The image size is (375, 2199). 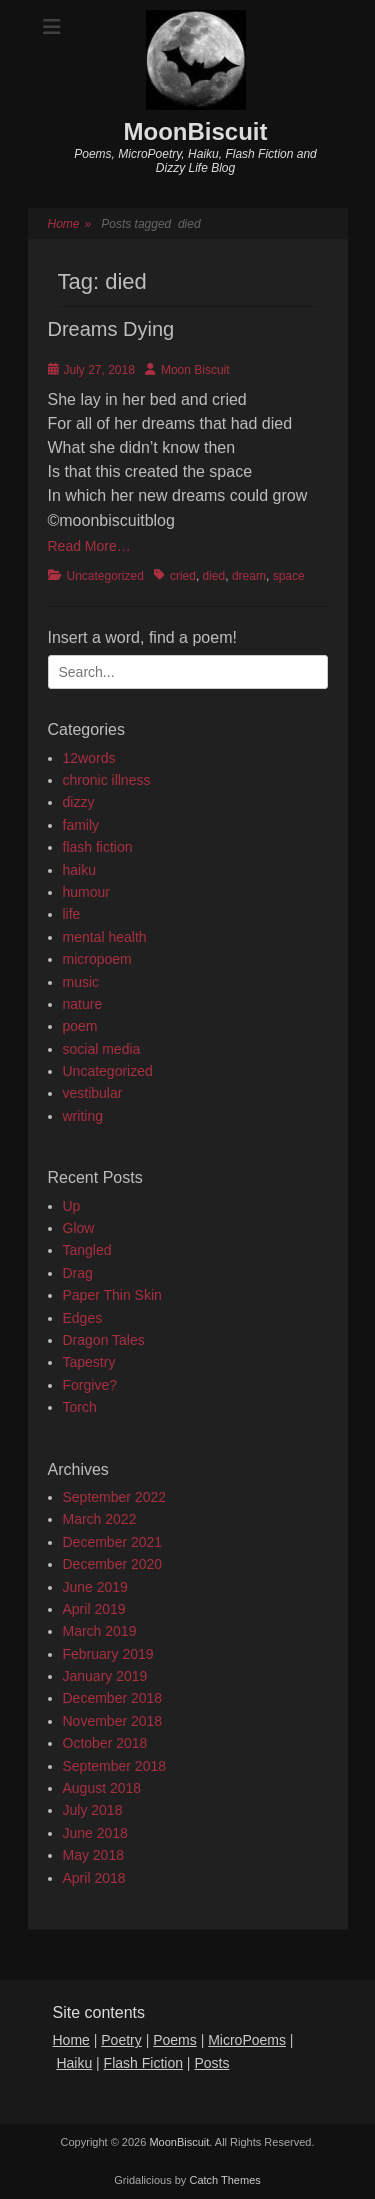 What do you see at coordinates (105, 937) in the screenshot?
I see `mental health` at bounding box center [105, 937].